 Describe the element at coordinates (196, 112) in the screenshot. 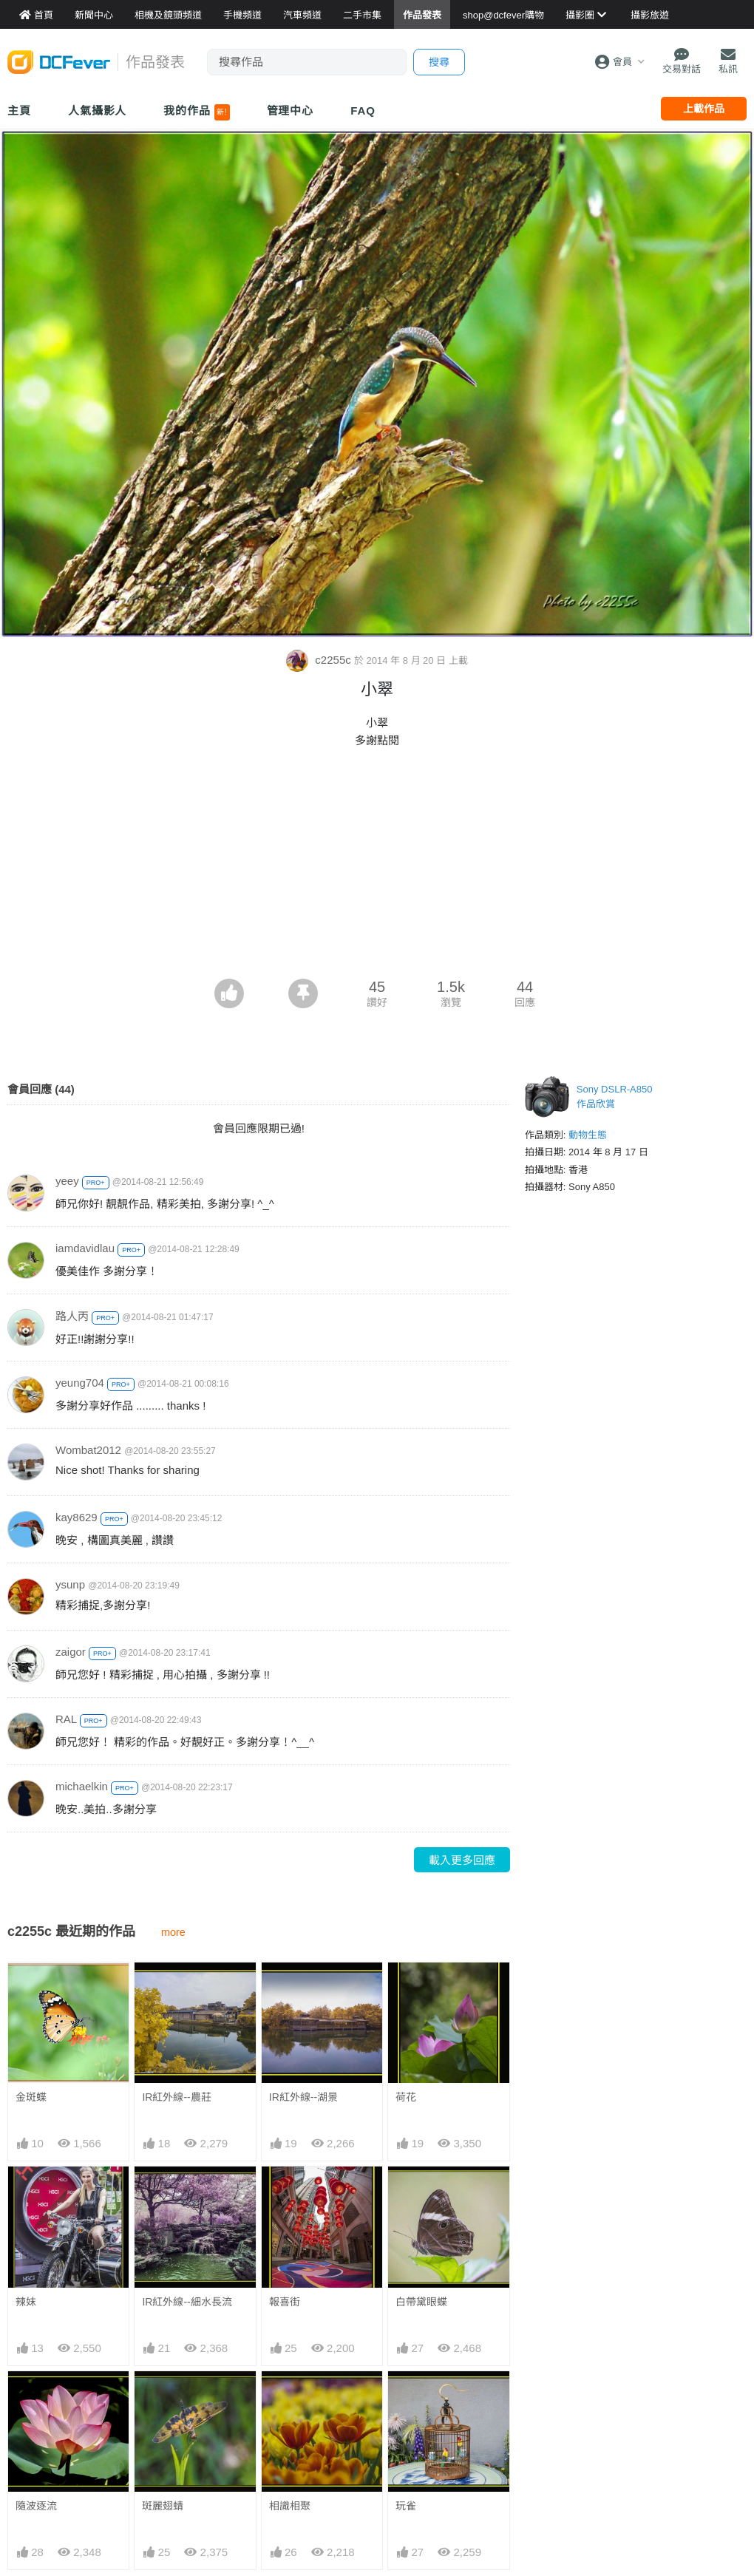

I see `我的作品` at that location.